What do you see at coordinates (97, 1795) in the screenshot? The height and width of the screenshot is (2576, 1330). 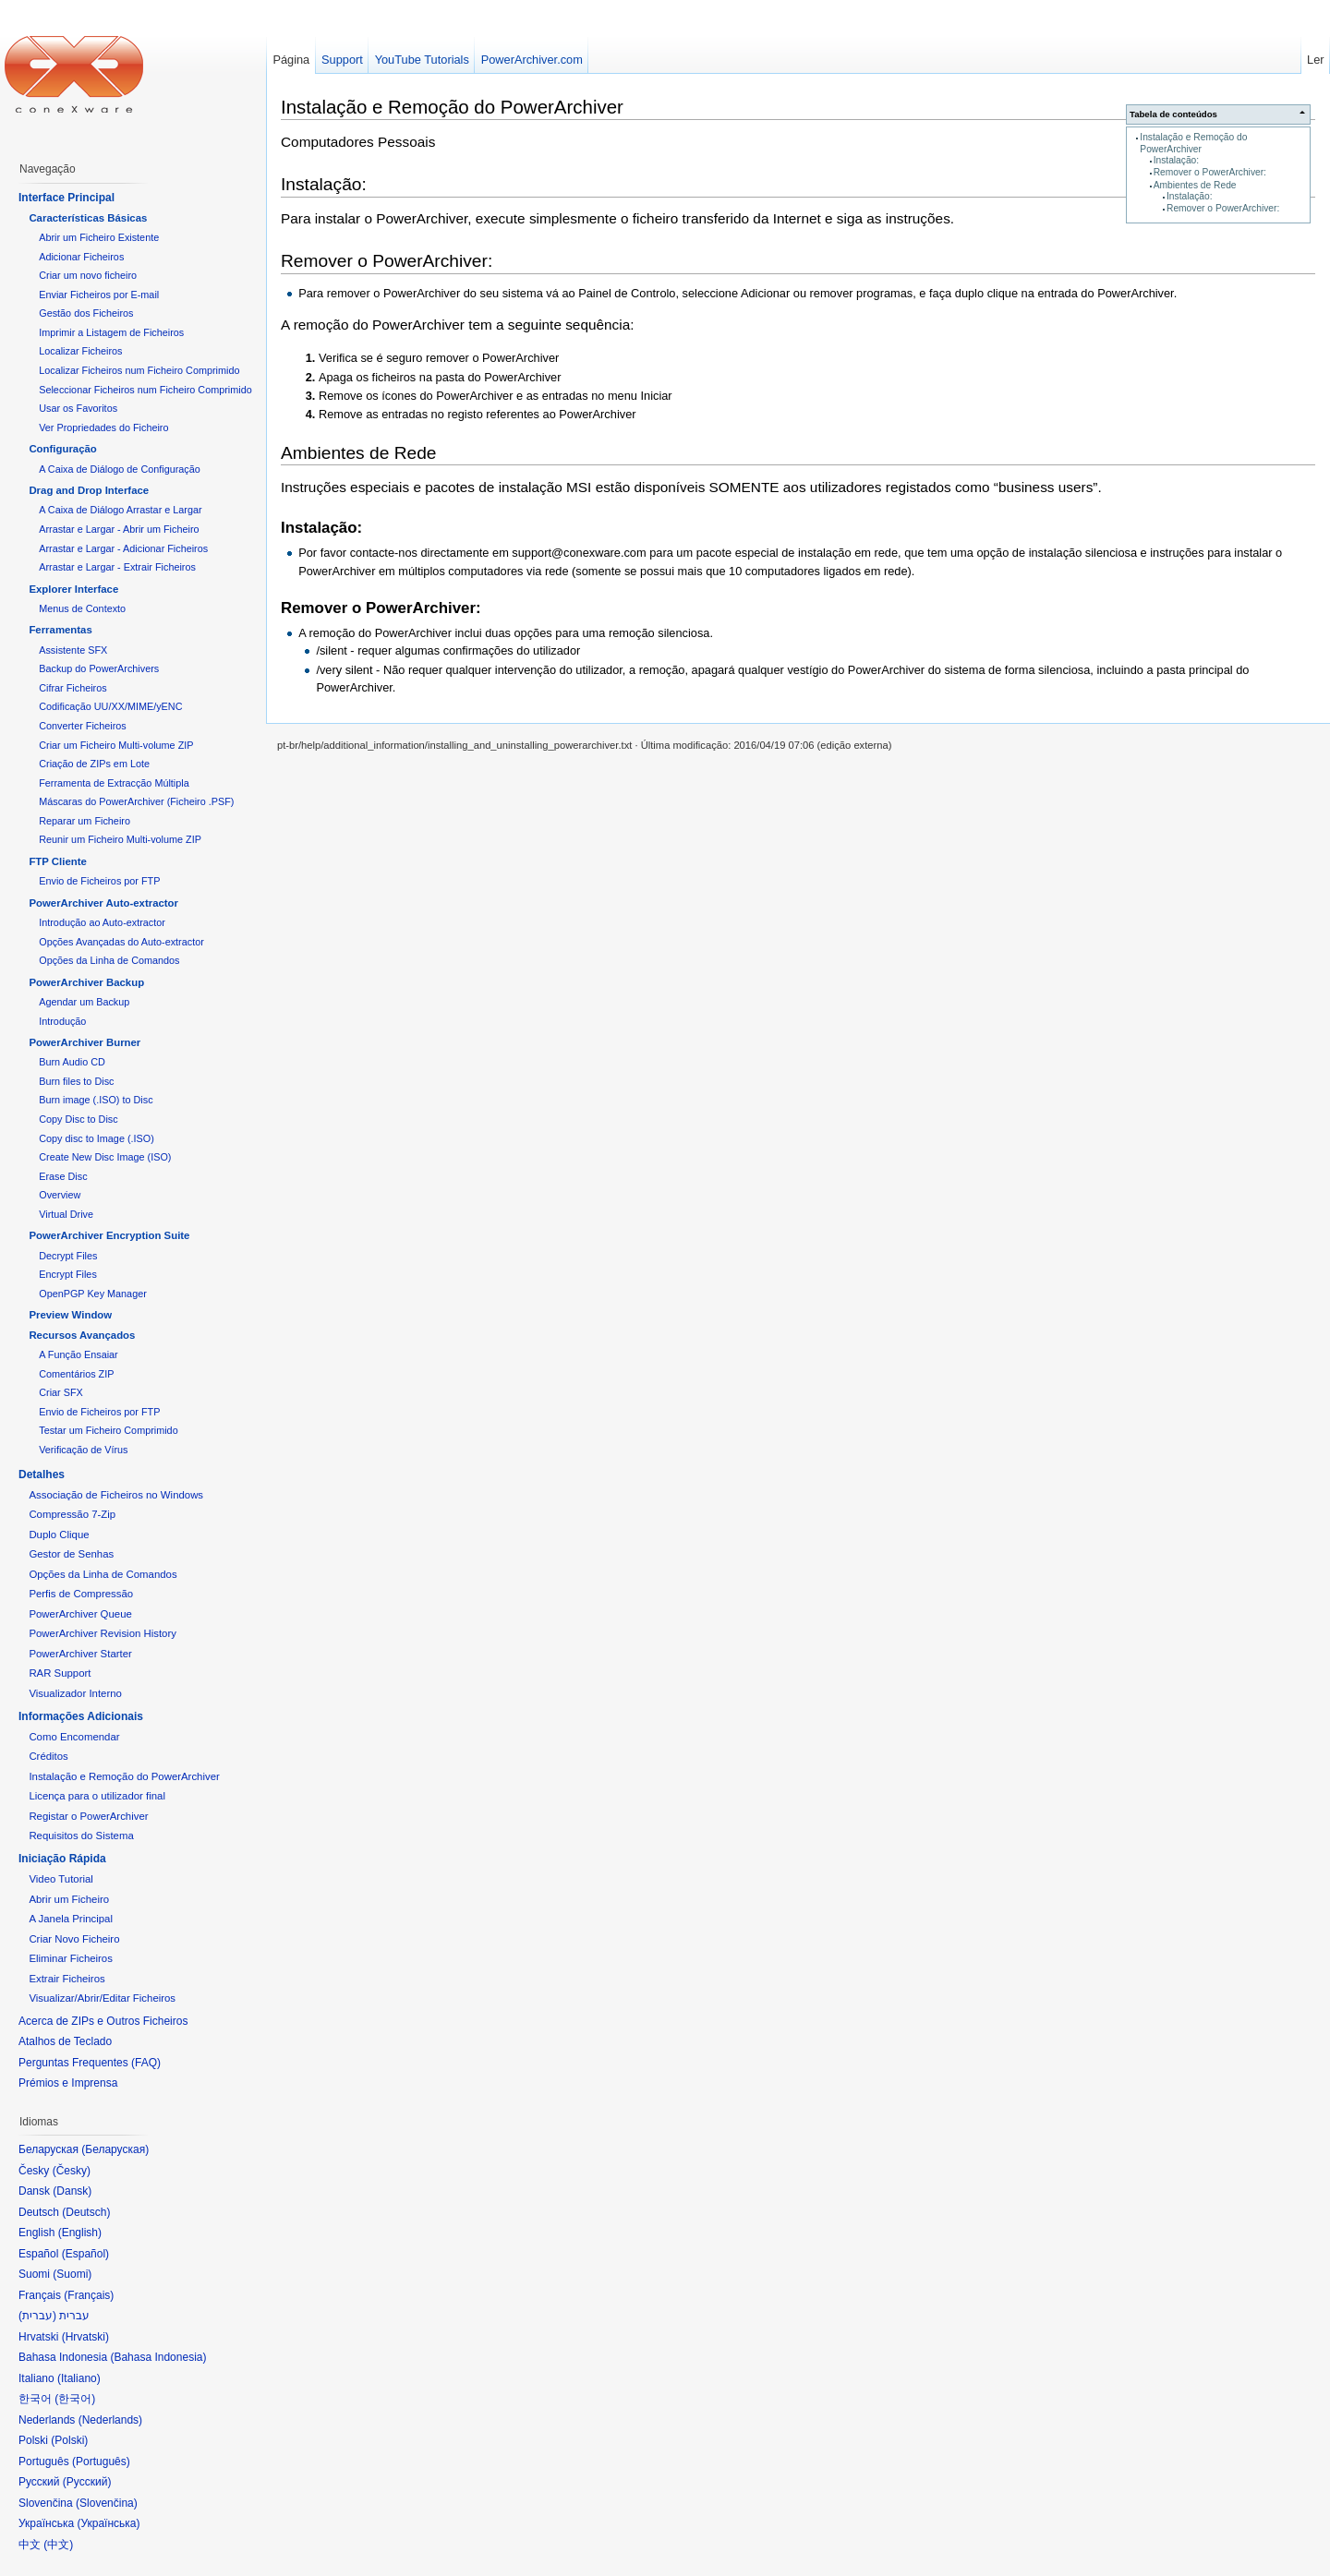 I see `Licença para o utilizador final` at bounding box center [97, 1795].